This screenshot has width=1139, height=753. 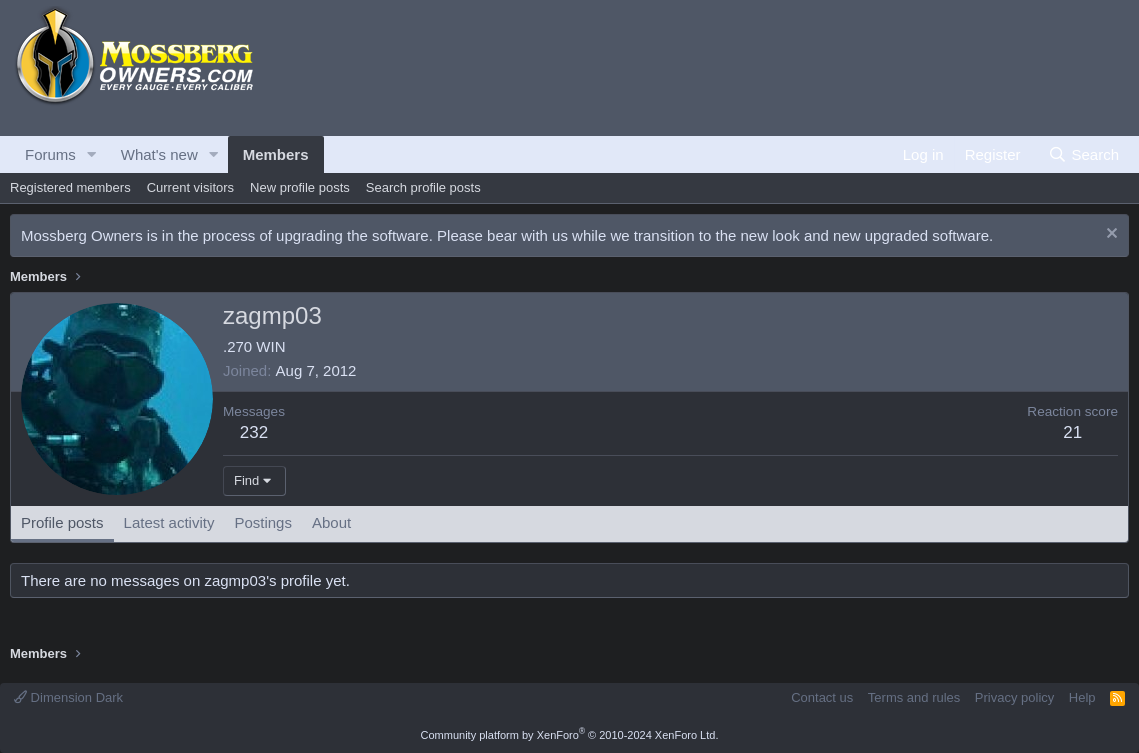 What do you see at coordinates (1082, 697) in the screenshot?
I see `Help` at bounding box center [1082, 697].